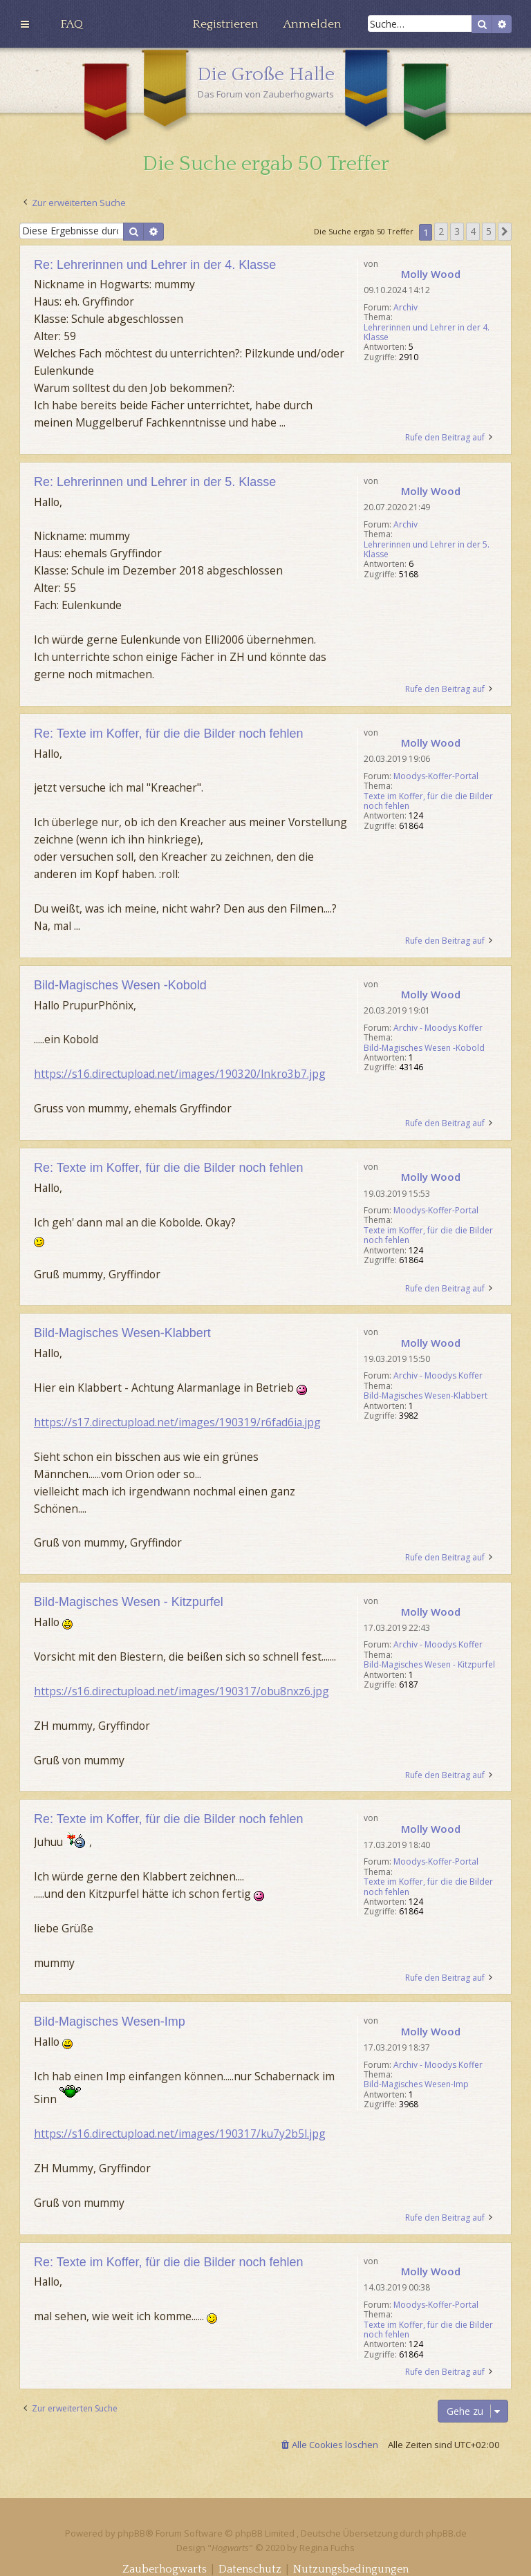 Image resolution: width=531 pixels, height=2576 pixels. What do you see at coordinates (71, 24) in the screenshot?
I see `[menuitem]` at bounding box center [71, 24].